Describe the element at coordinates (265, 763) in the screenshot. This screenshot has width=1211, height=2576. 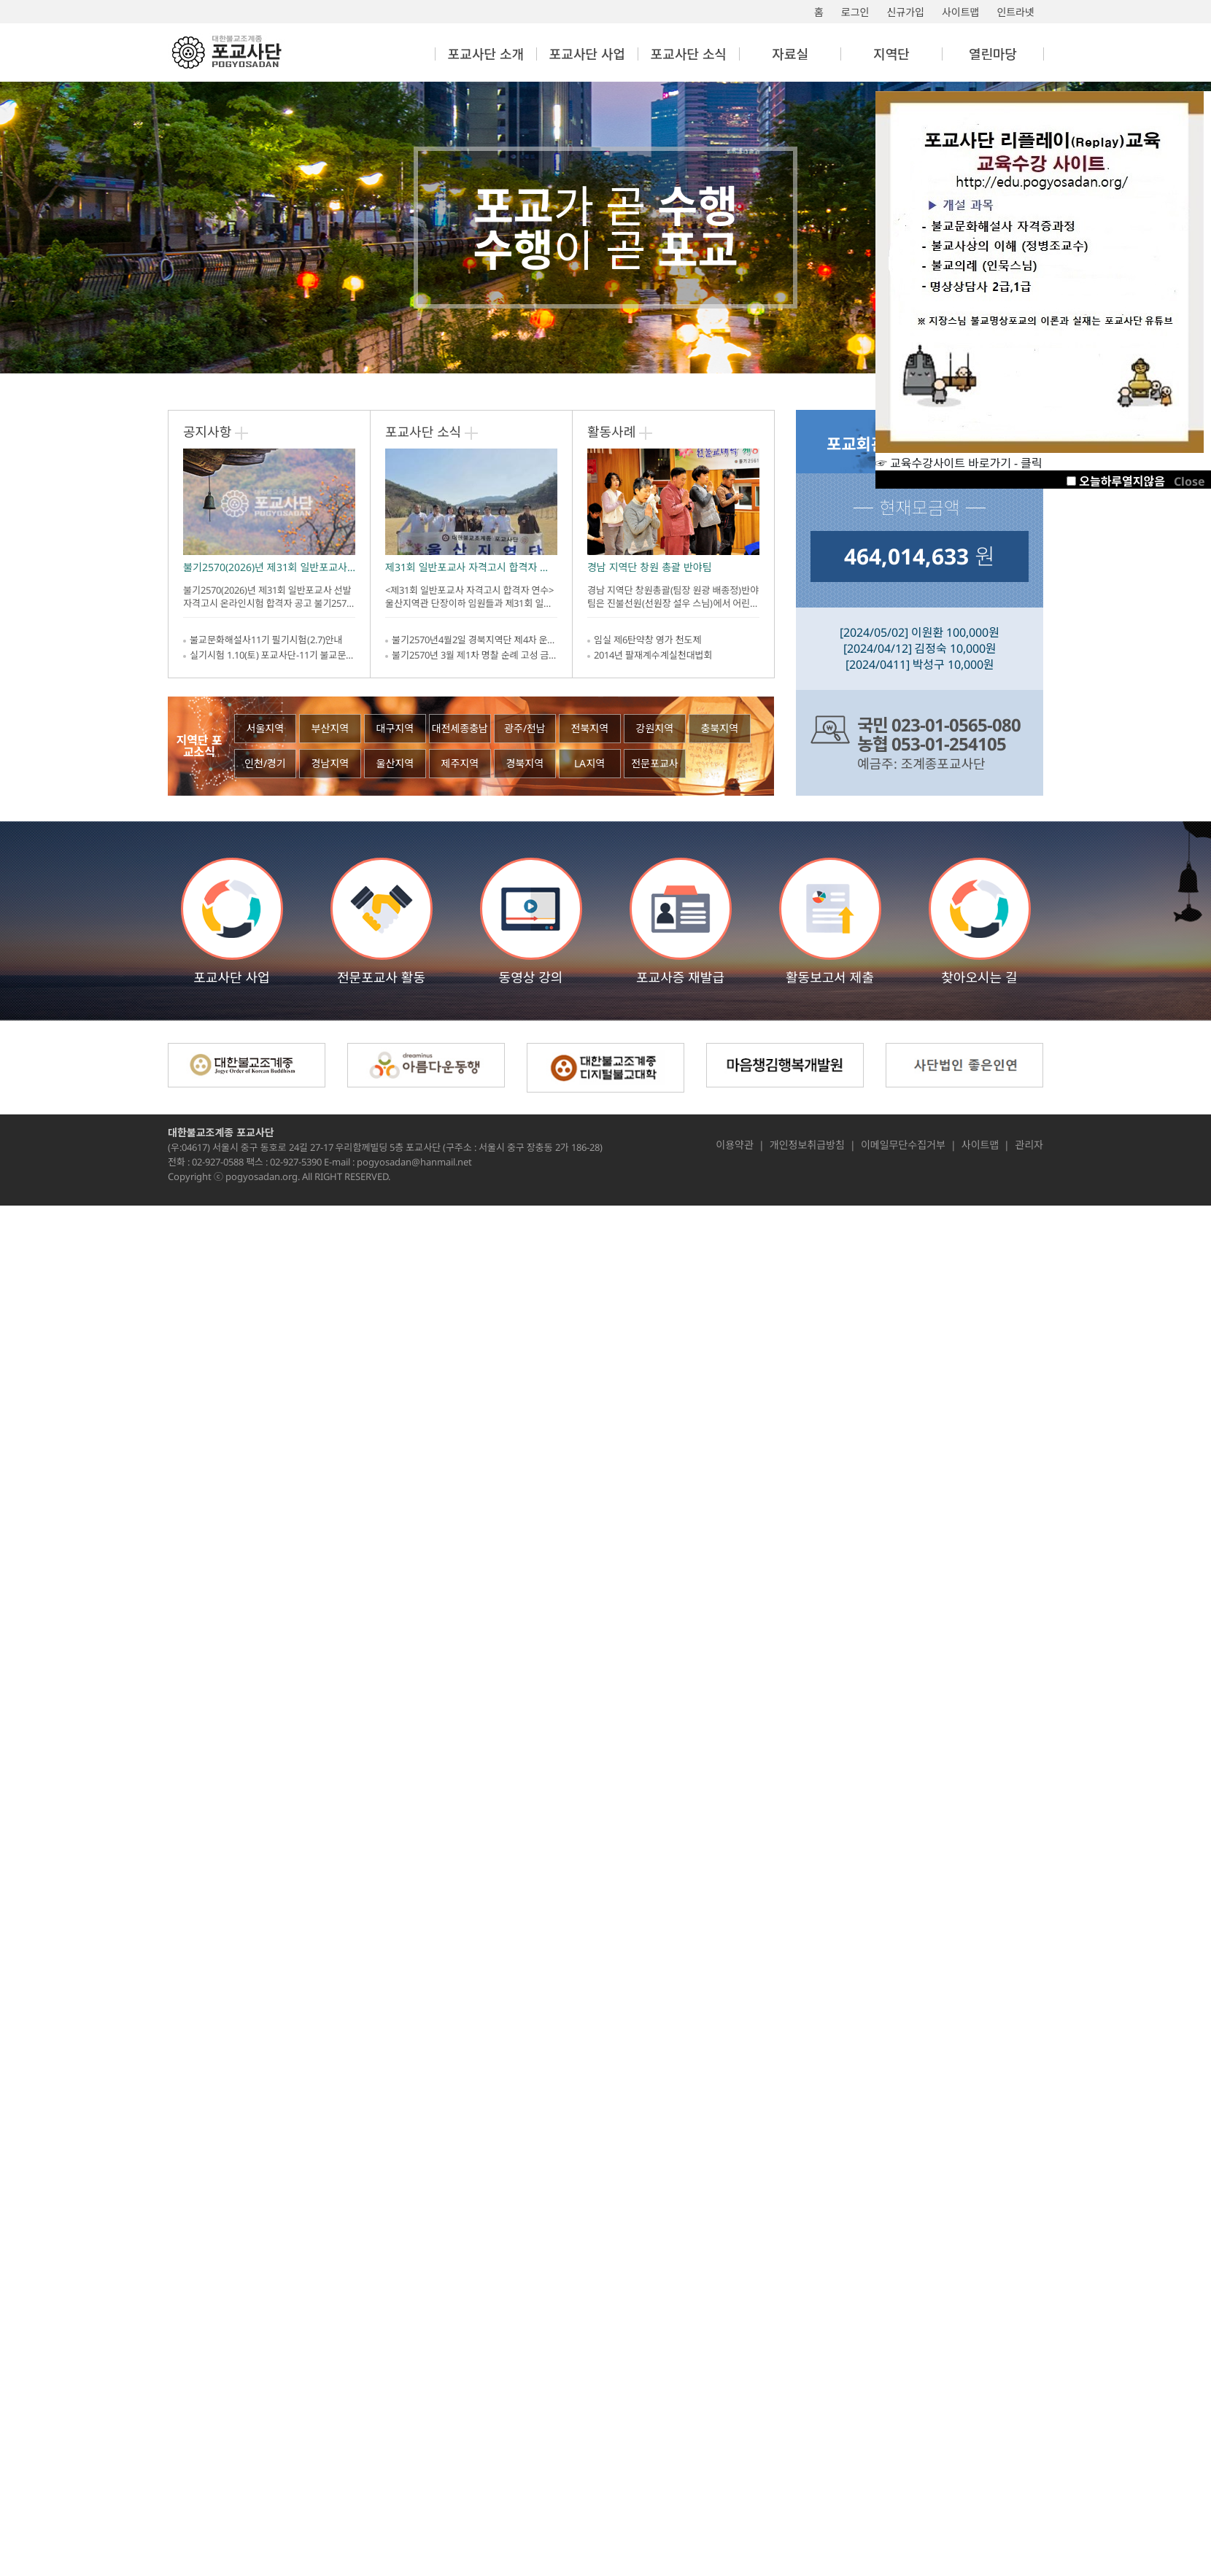
I see `인천/경기` at that location.